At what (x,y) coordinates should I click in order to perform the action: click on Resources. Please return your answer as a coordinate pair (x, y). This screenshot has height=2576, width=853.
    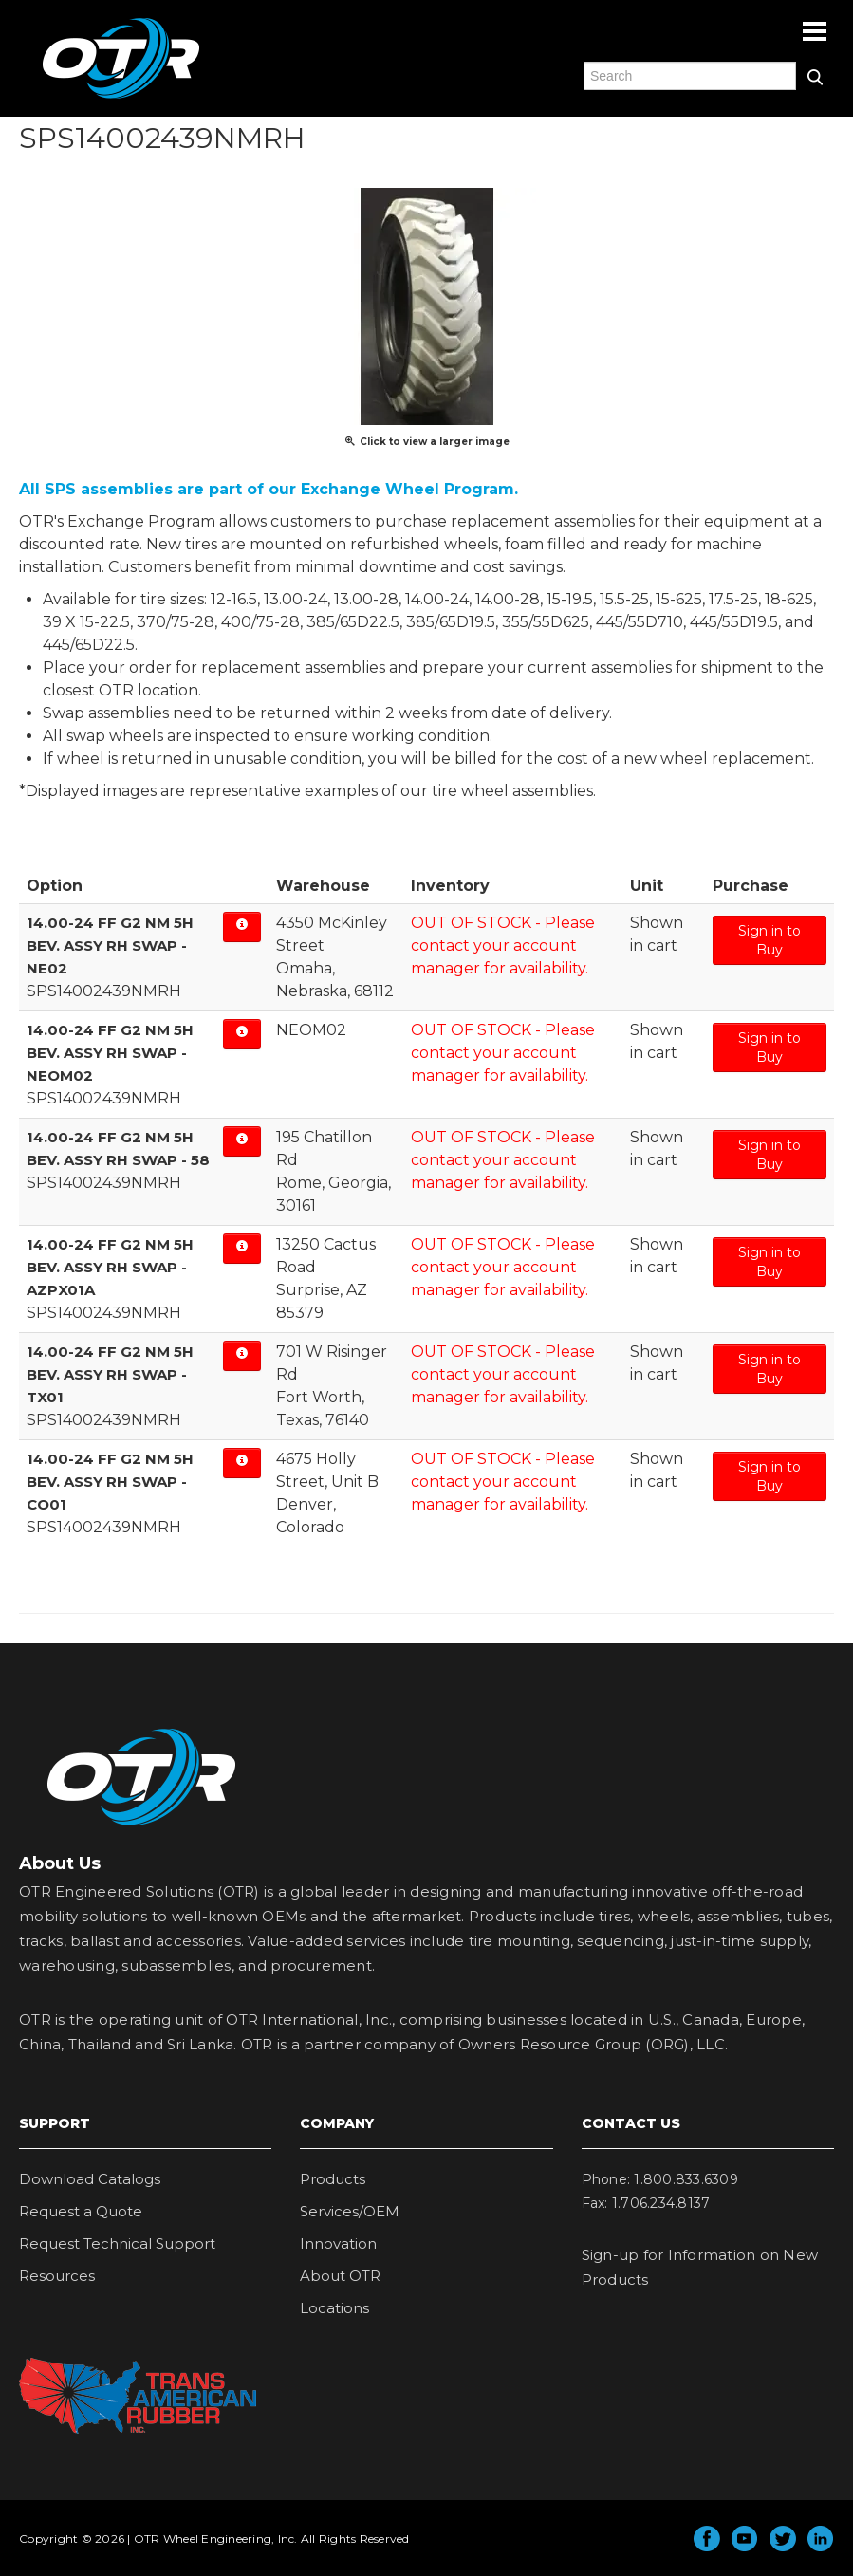
    Looking at the image, I should click on (57, 2276).